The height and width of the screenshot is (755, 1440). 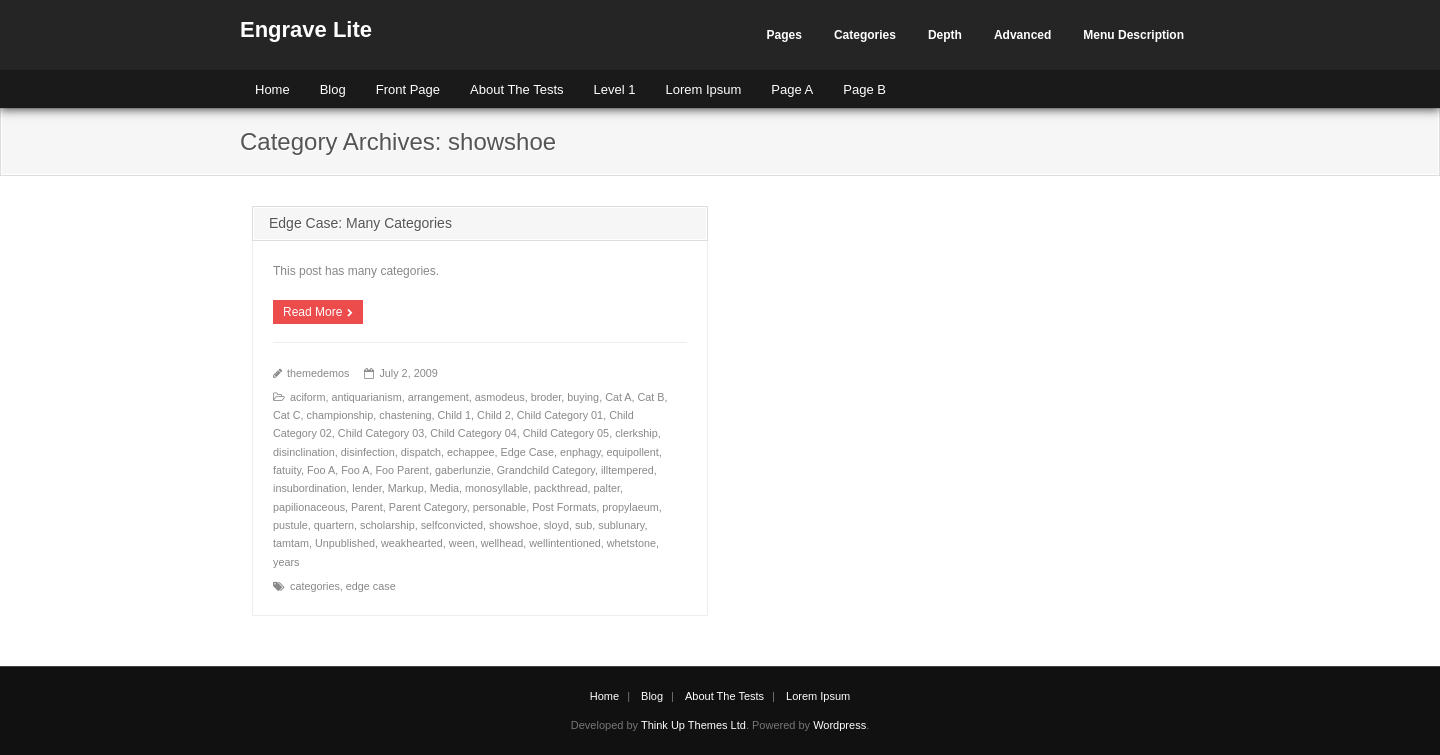 I want to click on aciform, so click(x=307, y=397).